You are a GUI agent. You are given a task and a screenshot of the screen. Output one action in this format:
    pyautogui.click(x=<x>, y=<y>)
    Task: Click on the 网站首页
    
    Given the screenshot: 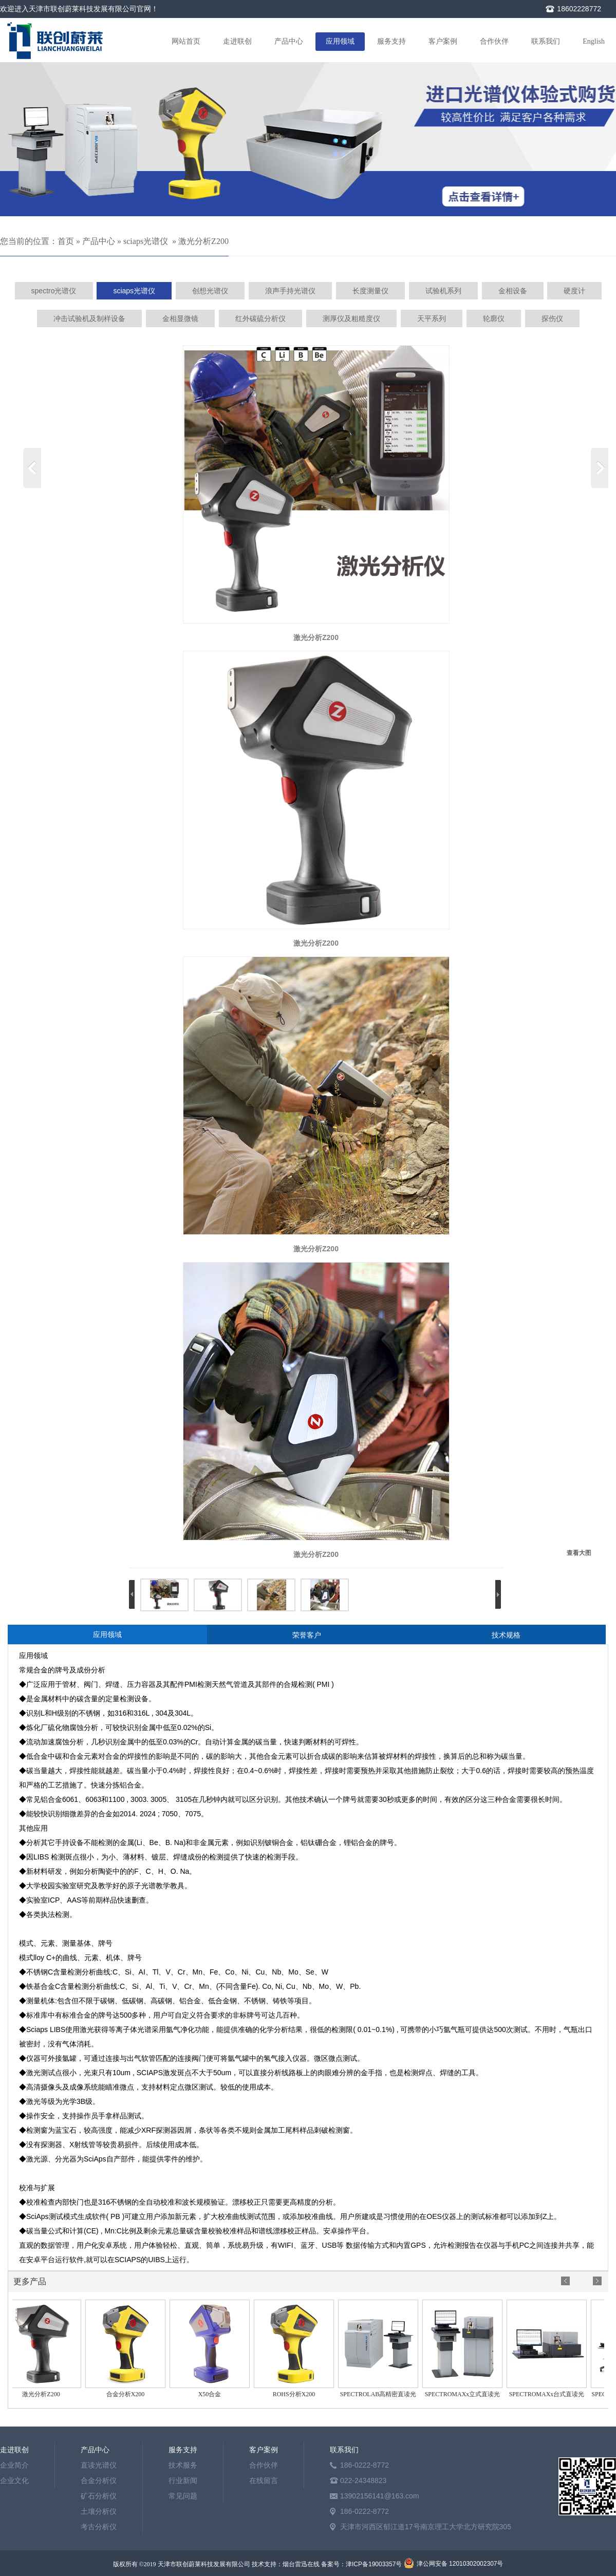 What is the action you would take?
    pyautogui.click(x=186, y=41)
    